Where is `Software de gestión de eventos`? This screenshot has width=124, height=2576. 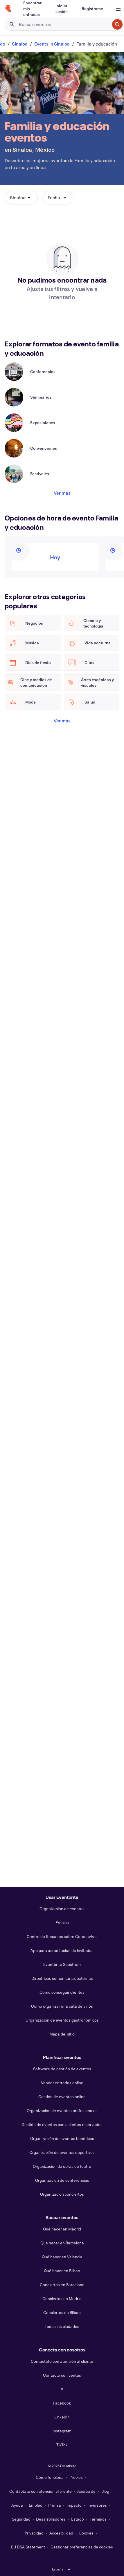 Software de gestión de eventos is located at coordinates (62, 2068).